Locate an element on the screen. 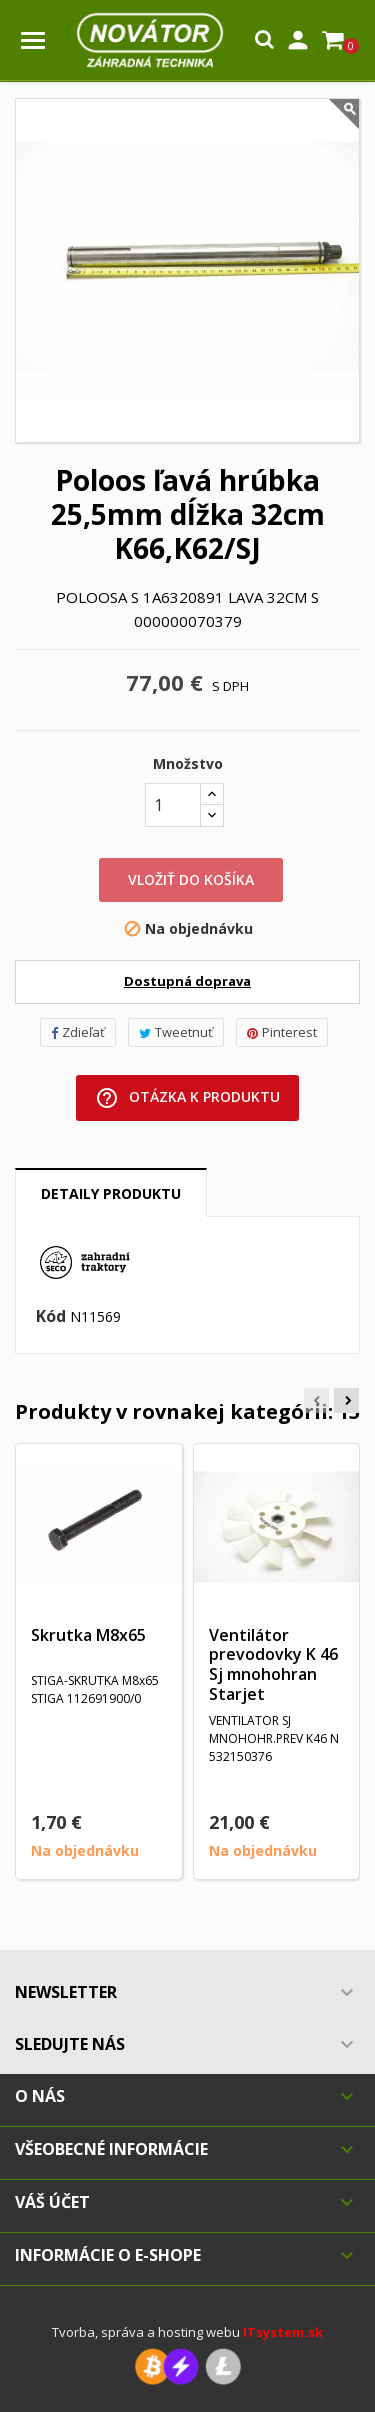 The image size is (375, 2412). Pinterest is located at coordinates (282, 1032).